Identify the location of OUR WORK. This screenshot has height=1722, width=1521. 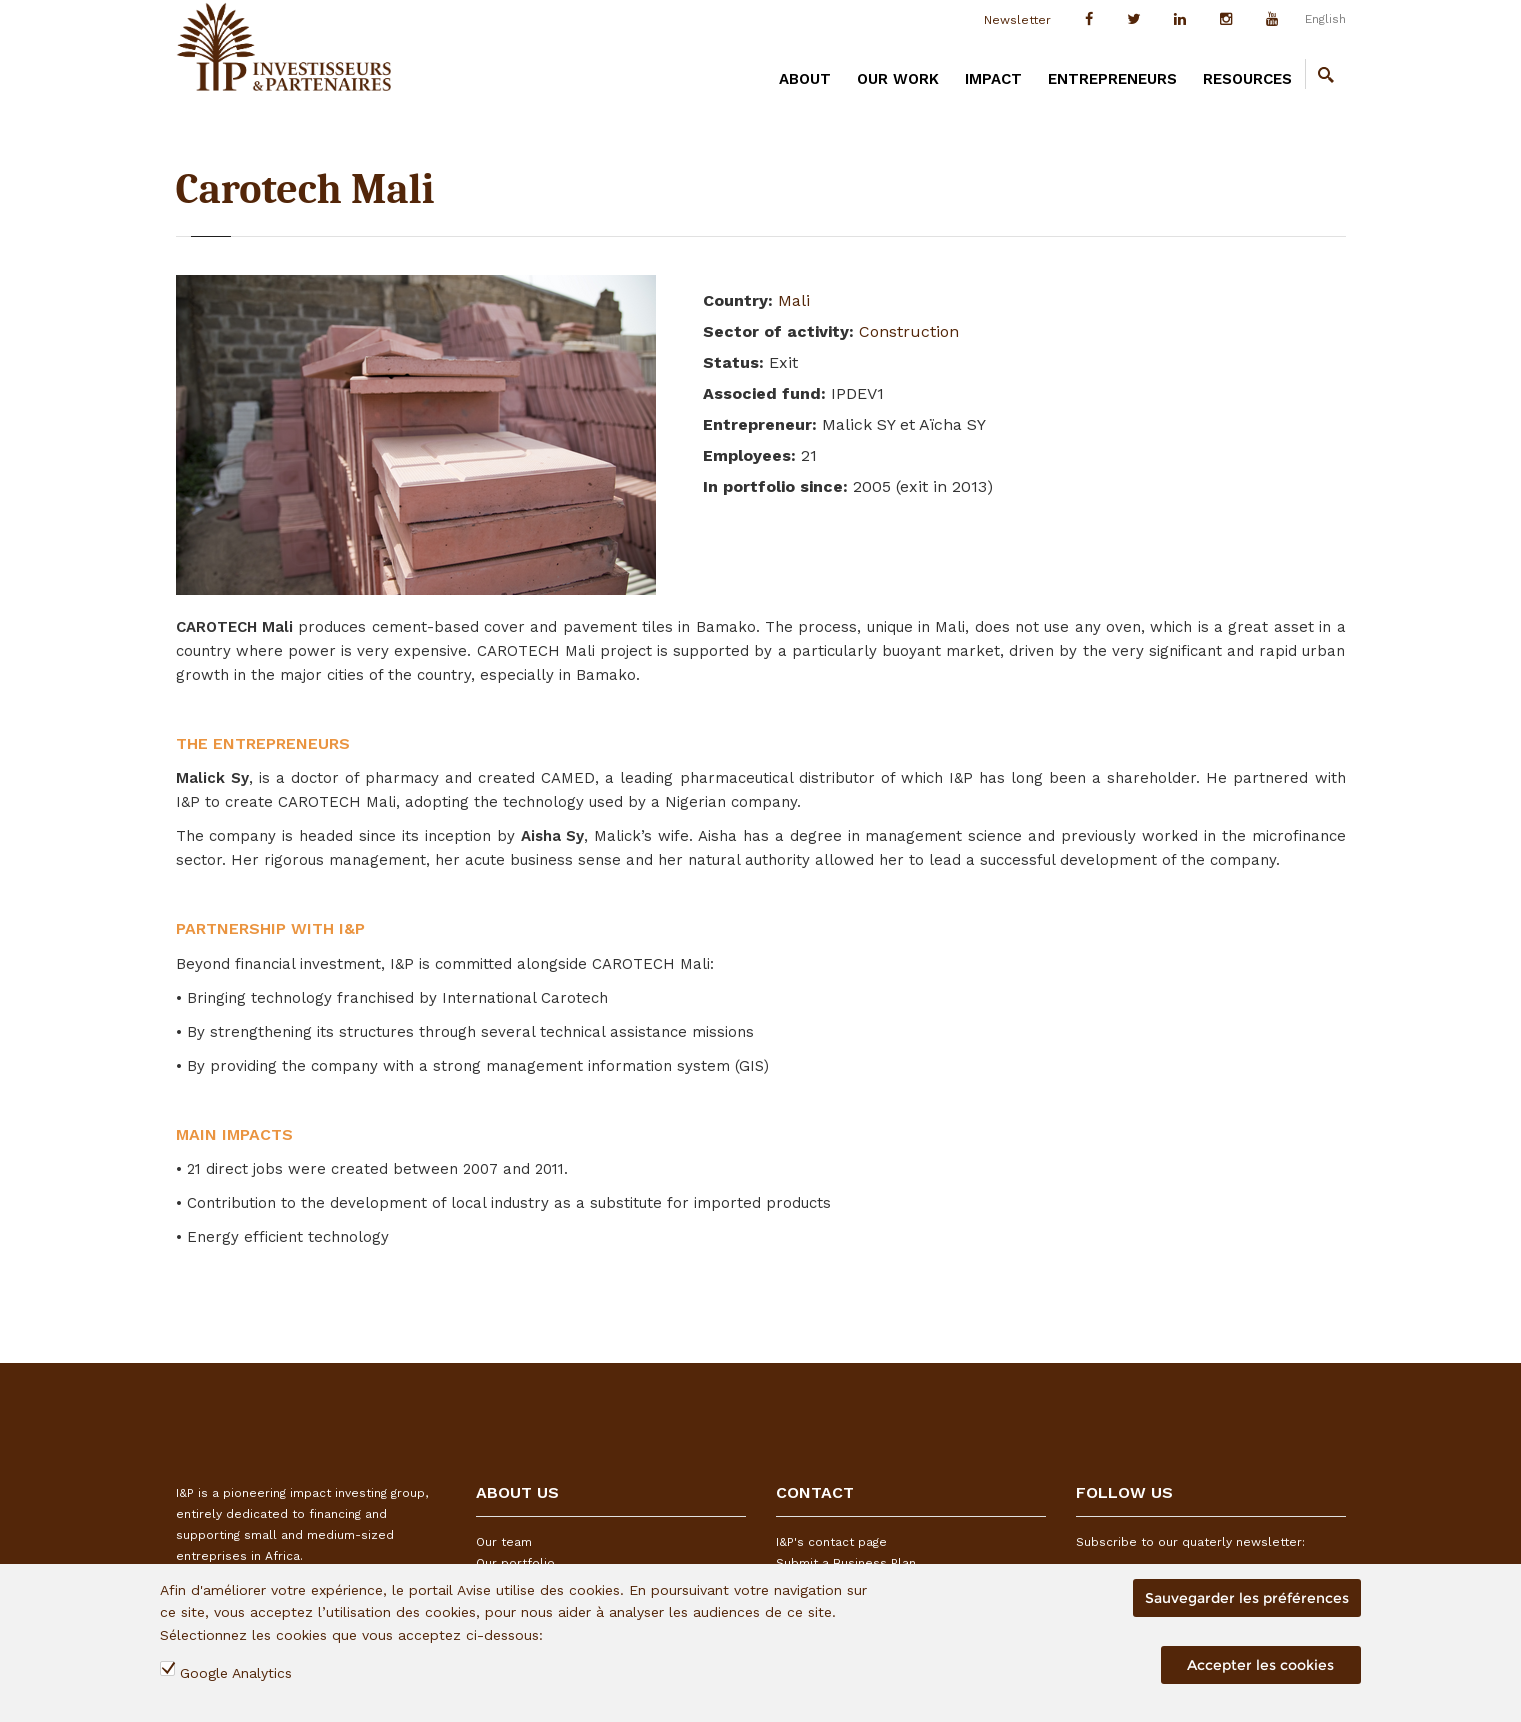
(898, 79).